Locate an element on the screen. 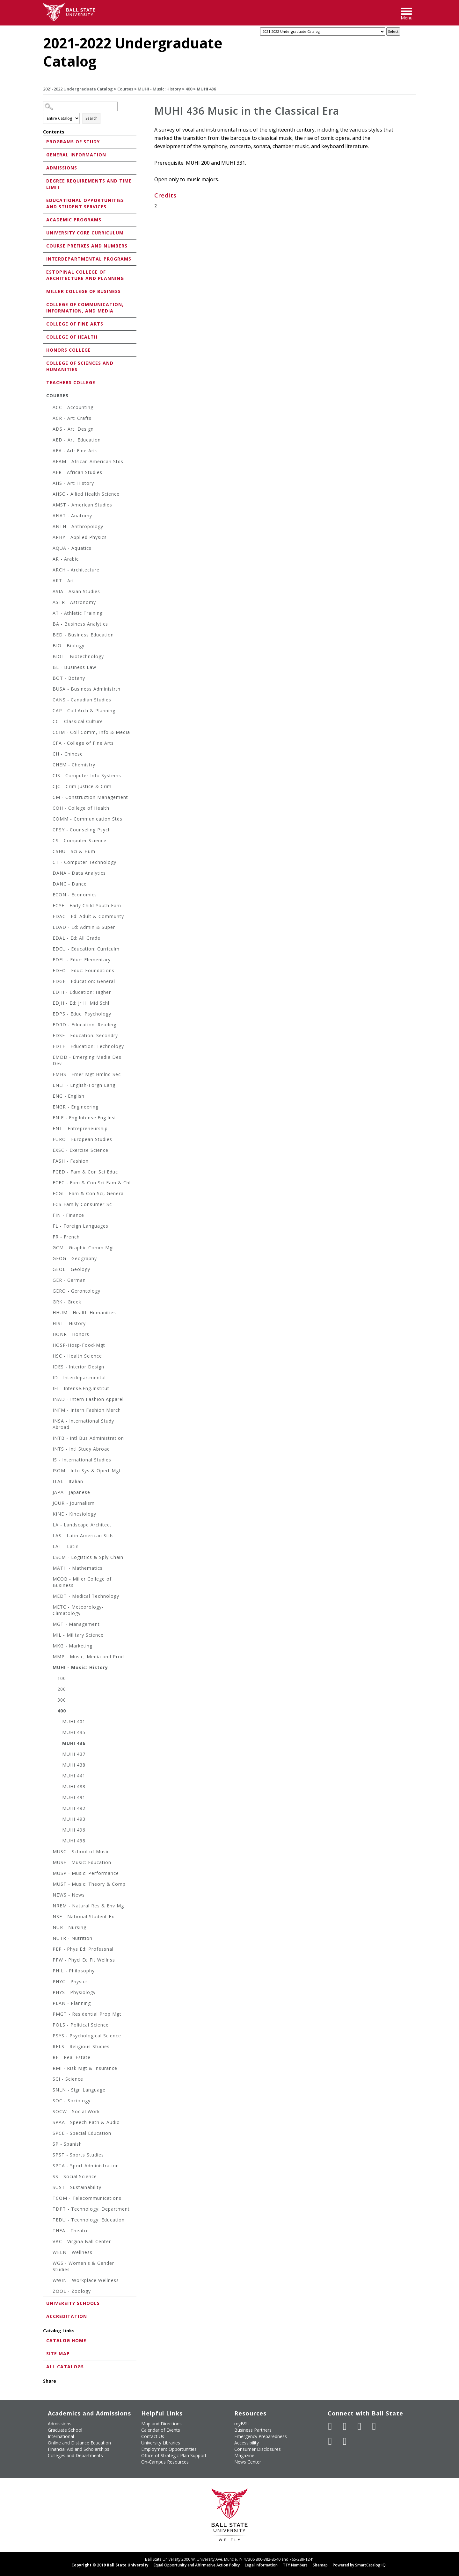  RE - Real Estate is located at coordinates (72, 2057).